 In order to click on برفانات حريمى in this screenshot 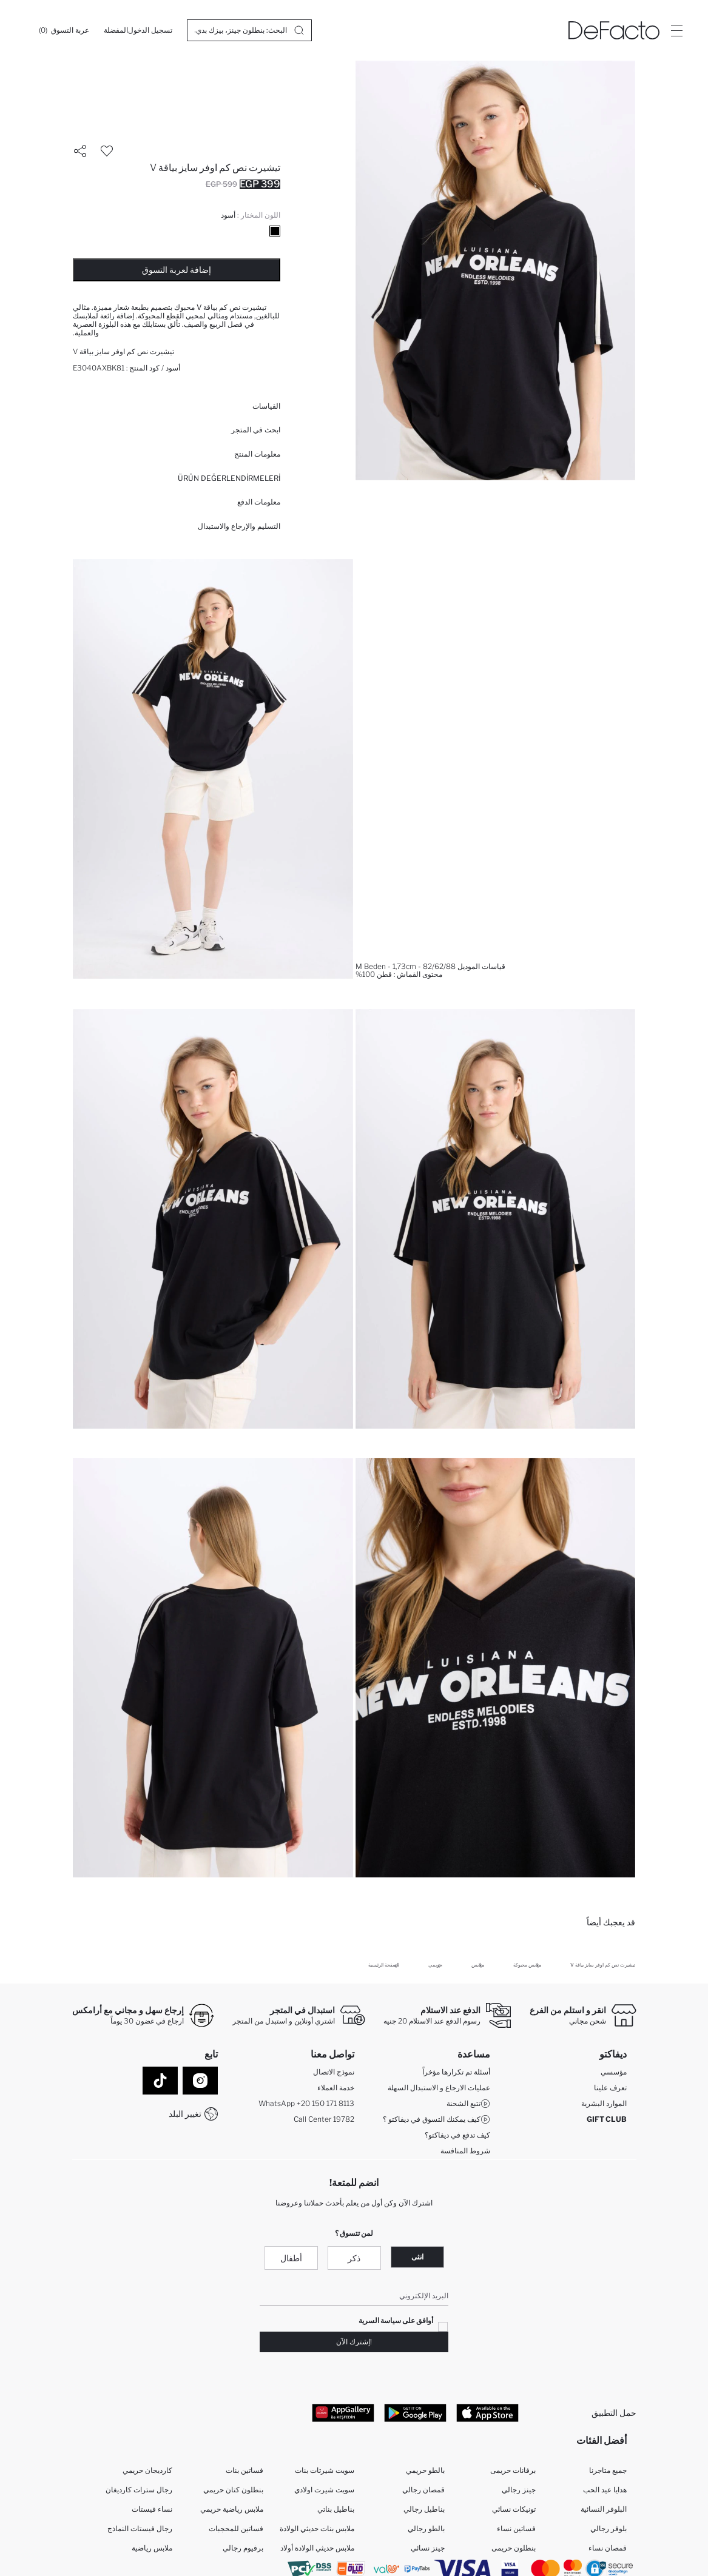, I will do `click(513, 2470)`.